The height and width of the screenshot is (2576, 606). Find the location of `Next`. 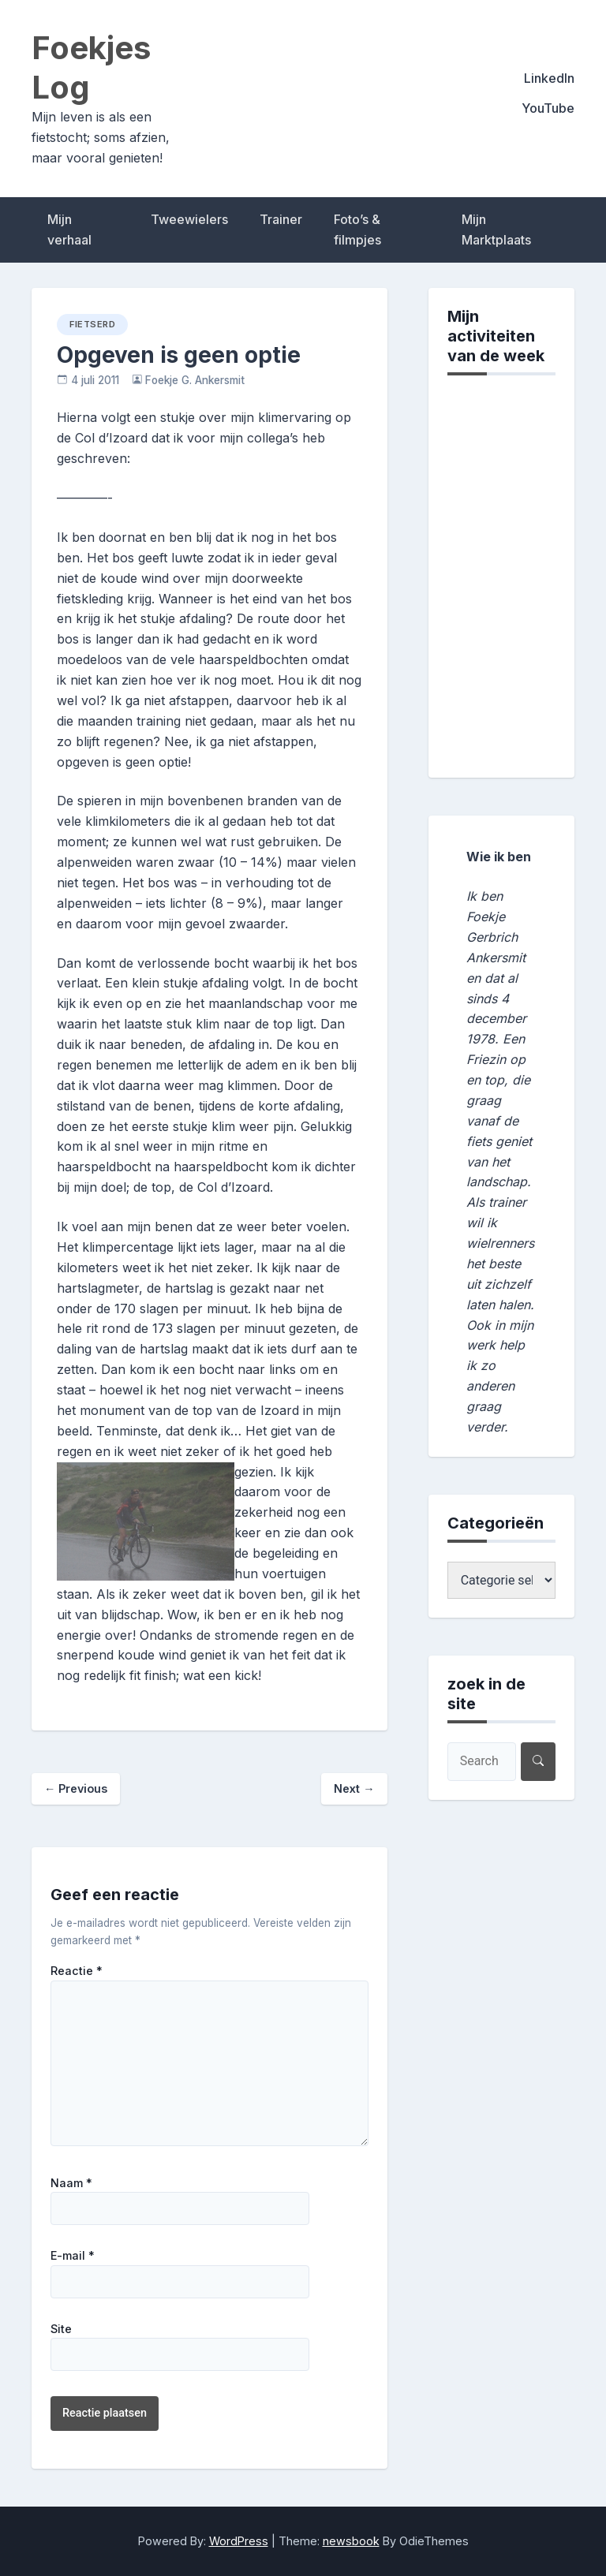

Next is located at coordinates (354, 1788).